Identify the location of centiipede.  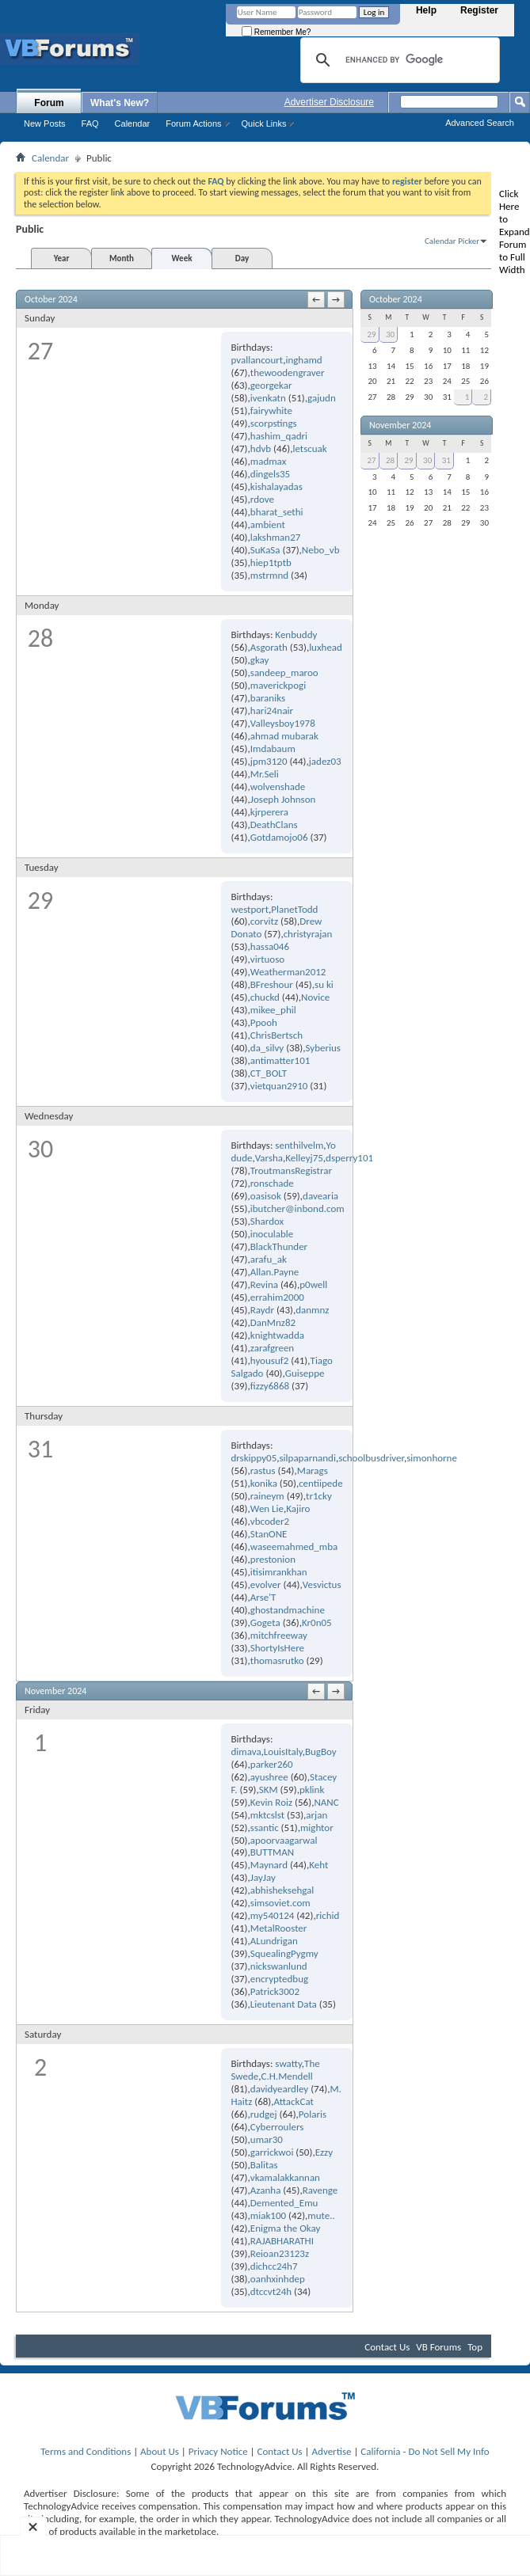
(321, 1483).